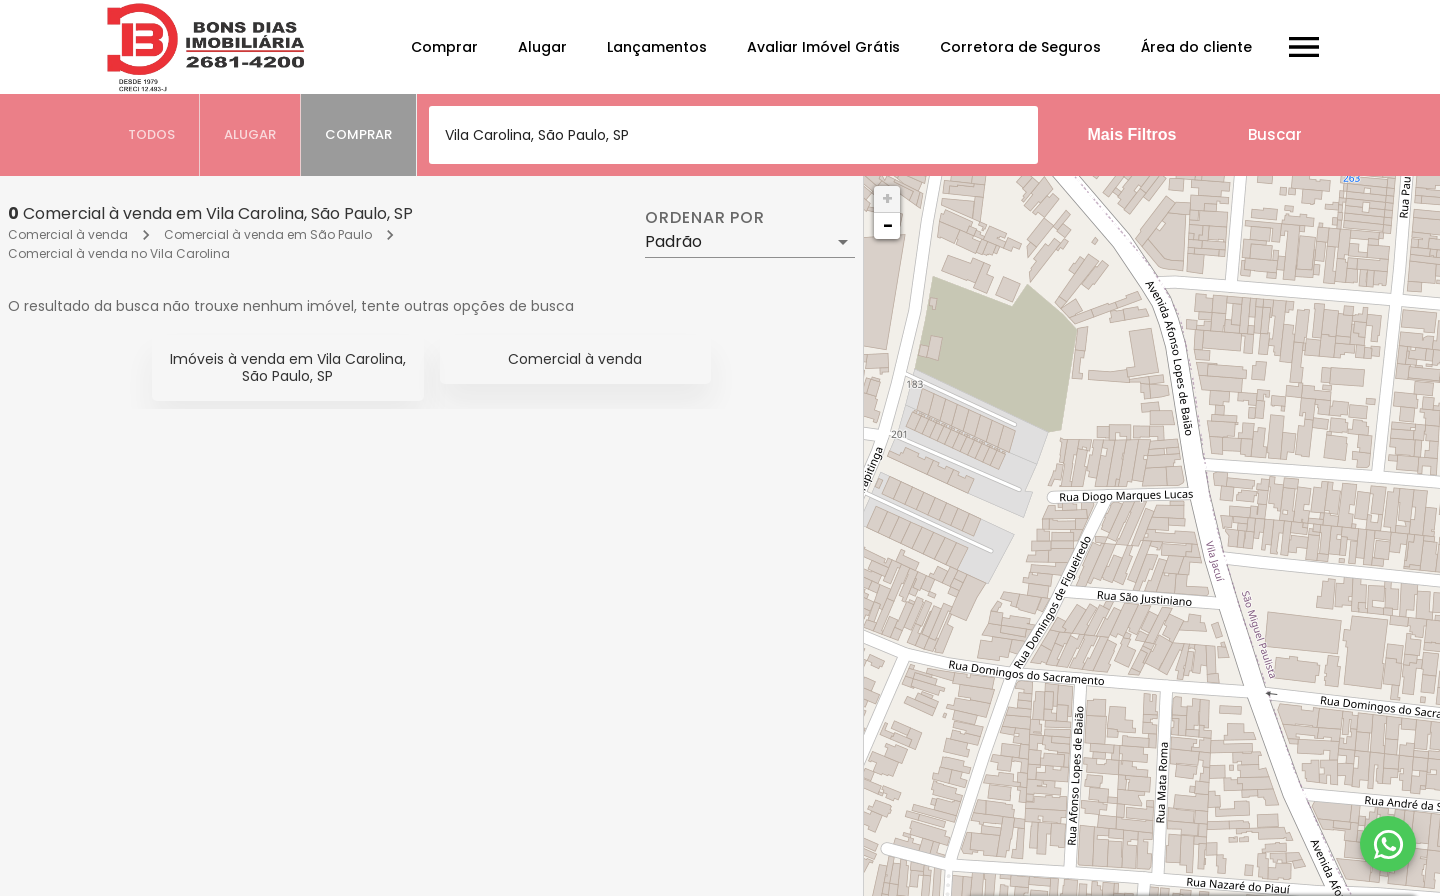  Describe the element at coordinates (733, 135) in the screenshot. I see `[combobox]` at that location.